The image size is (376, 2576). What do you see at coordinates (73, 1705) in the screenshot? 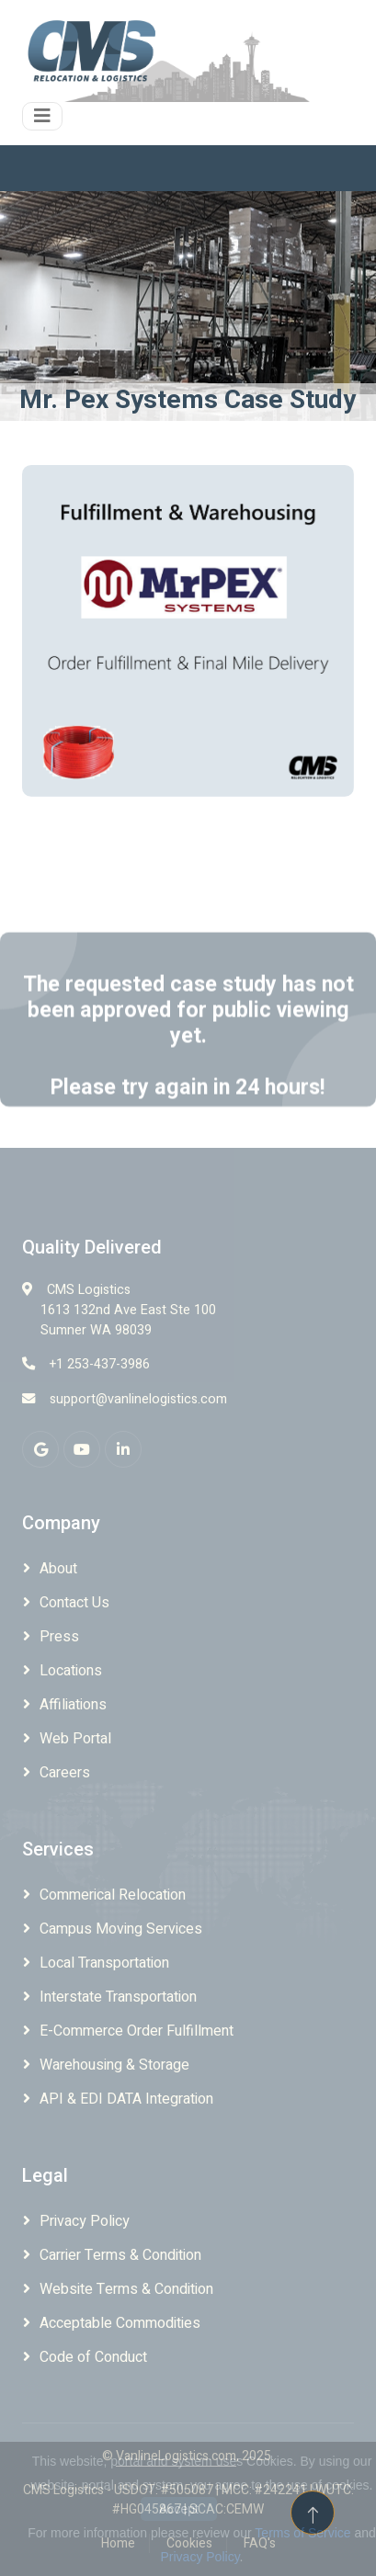
I see `Affiliations` at bounding box center [73, 1705].